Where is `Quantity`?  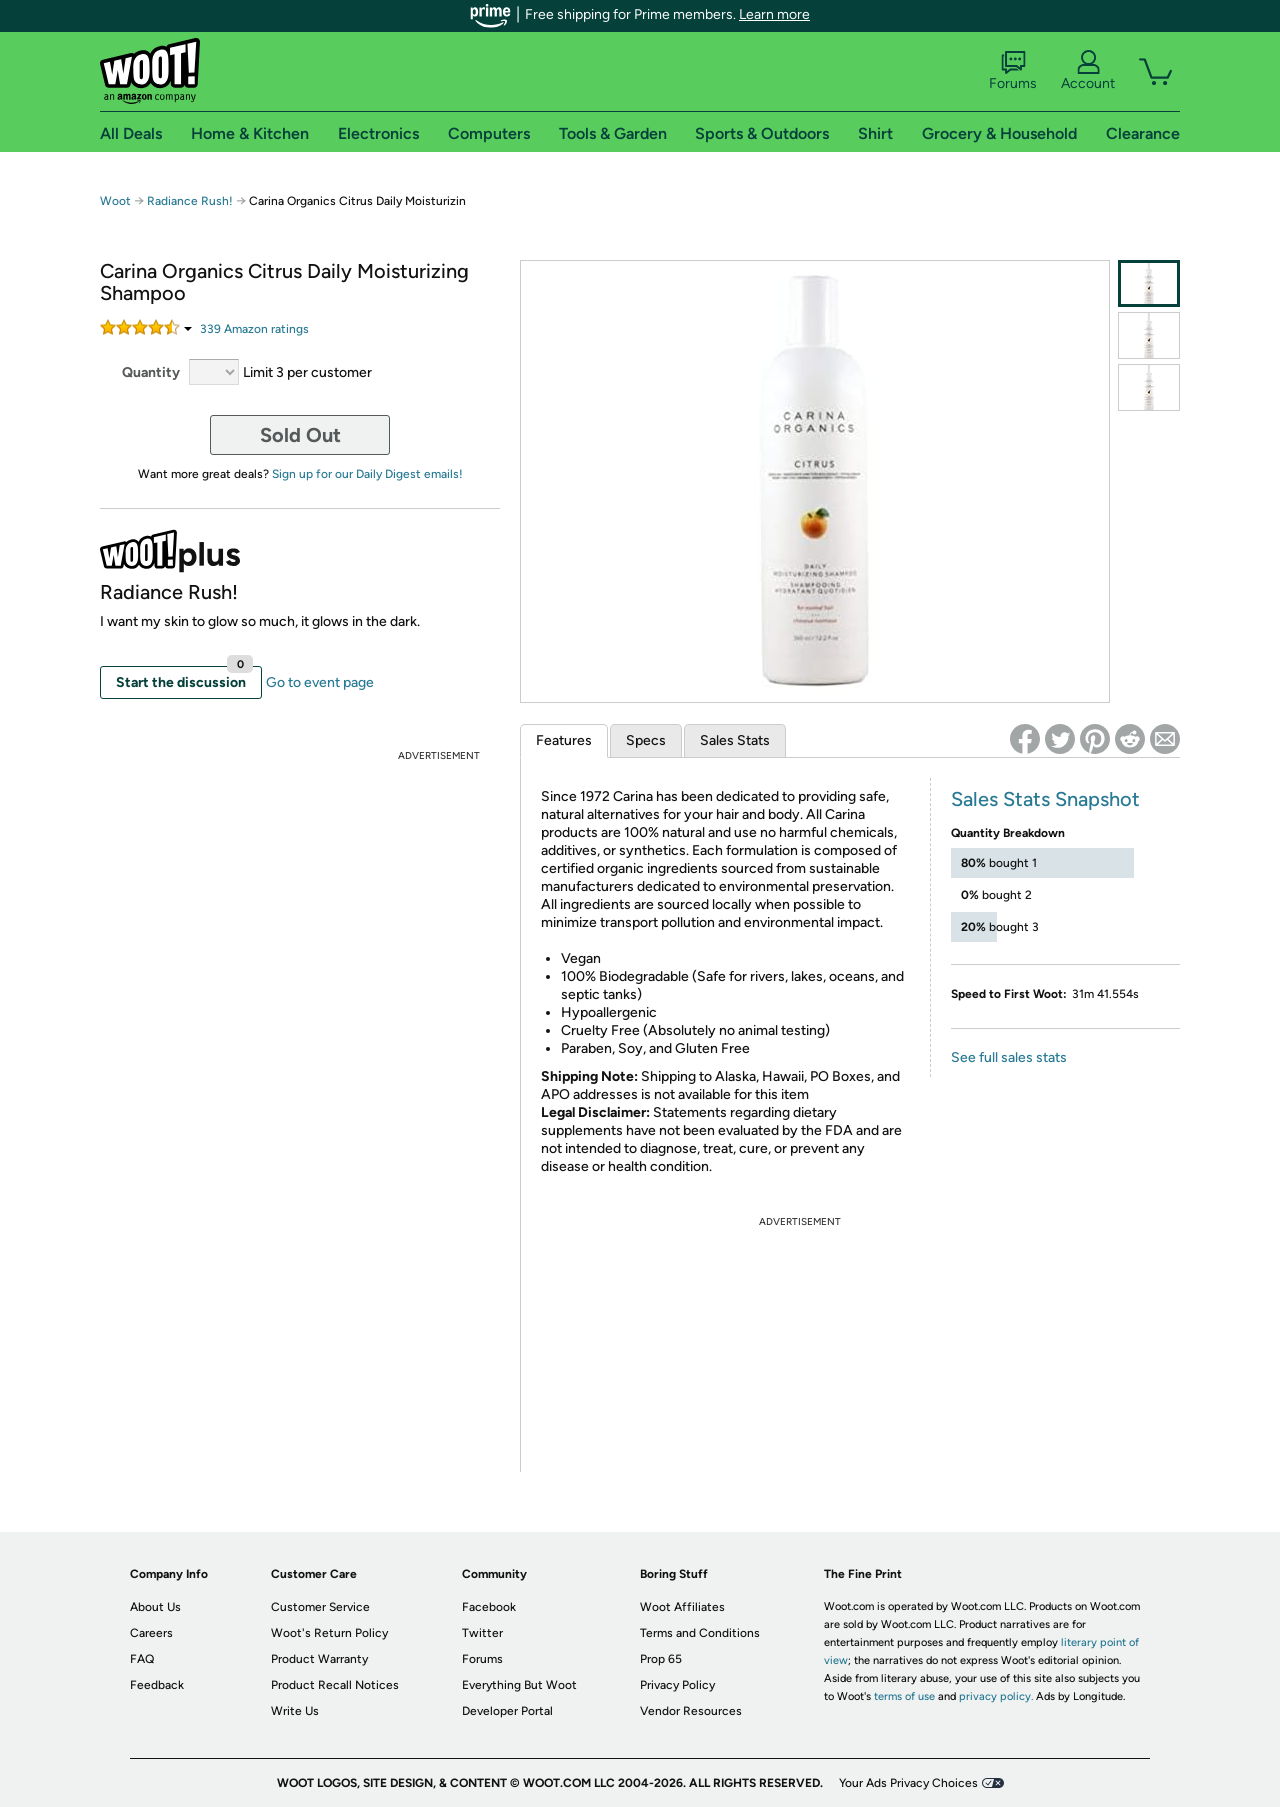
Quantity is located at coordinates (151, 372).